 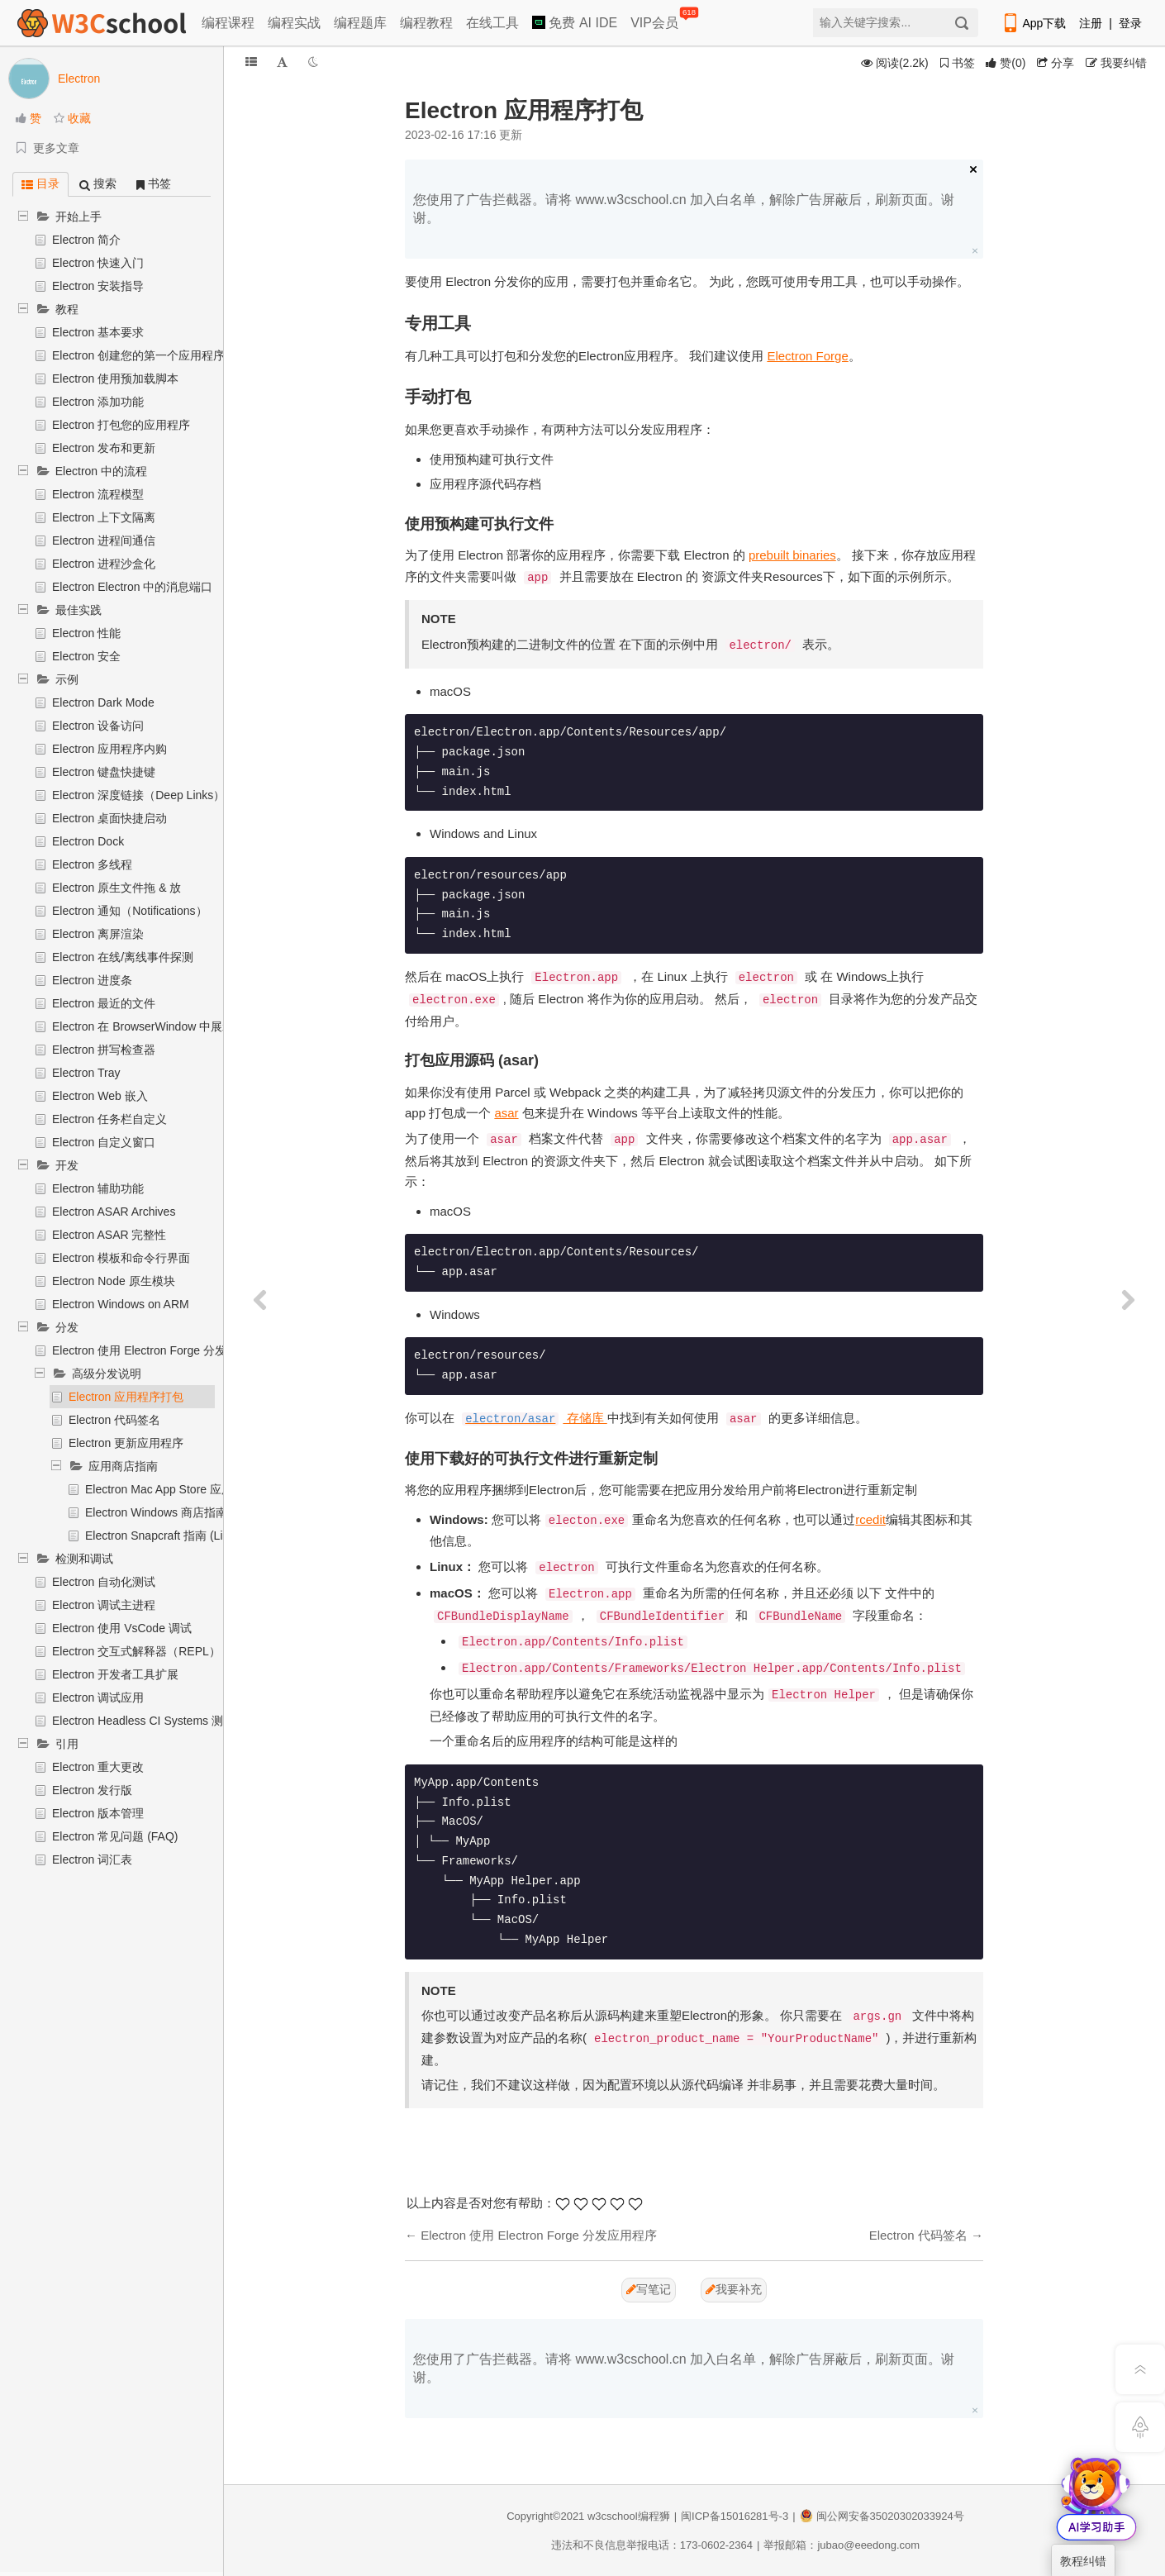 What do you see at coordinates (734, 2289) in the screenshot?
I see `我要补充` at bounding box center [734, 2289].